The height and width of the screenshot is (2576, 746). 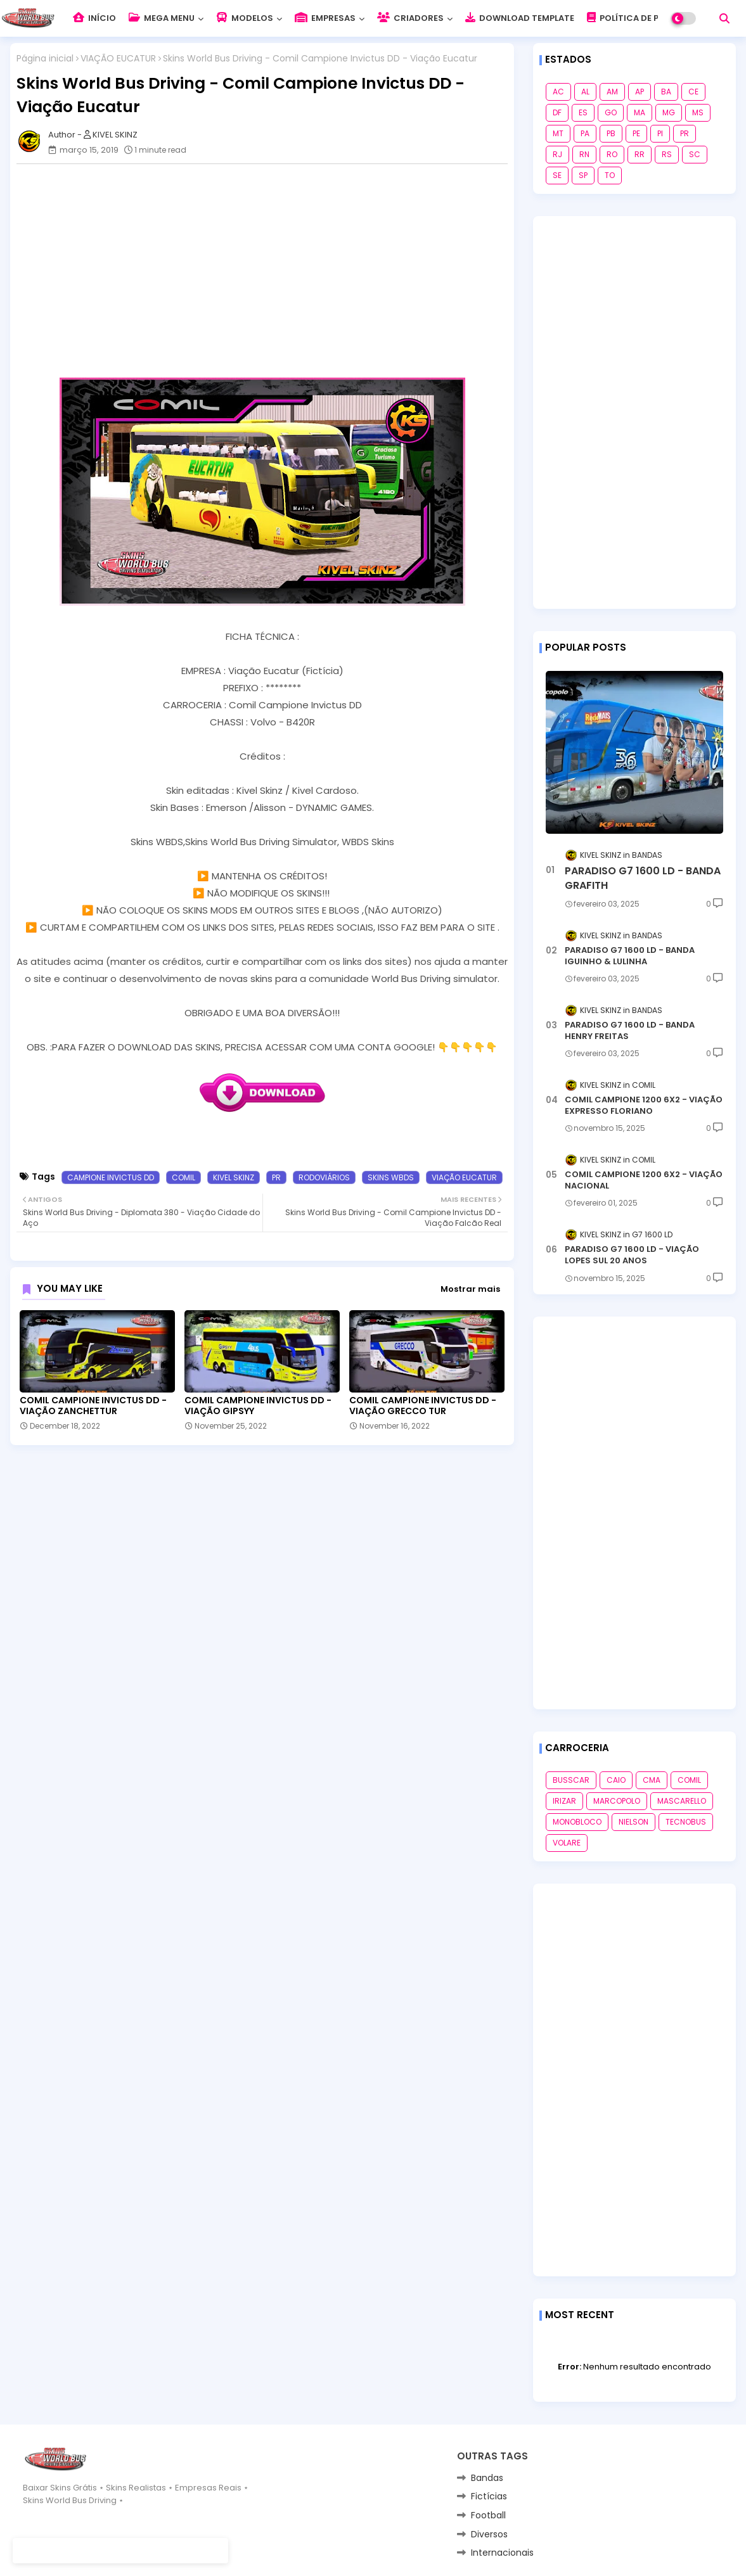 I want to click on COMIL CAMPIONE 1200 6X2 - VIAÇÃO NACIONAL, so click(x=644, y=1180).